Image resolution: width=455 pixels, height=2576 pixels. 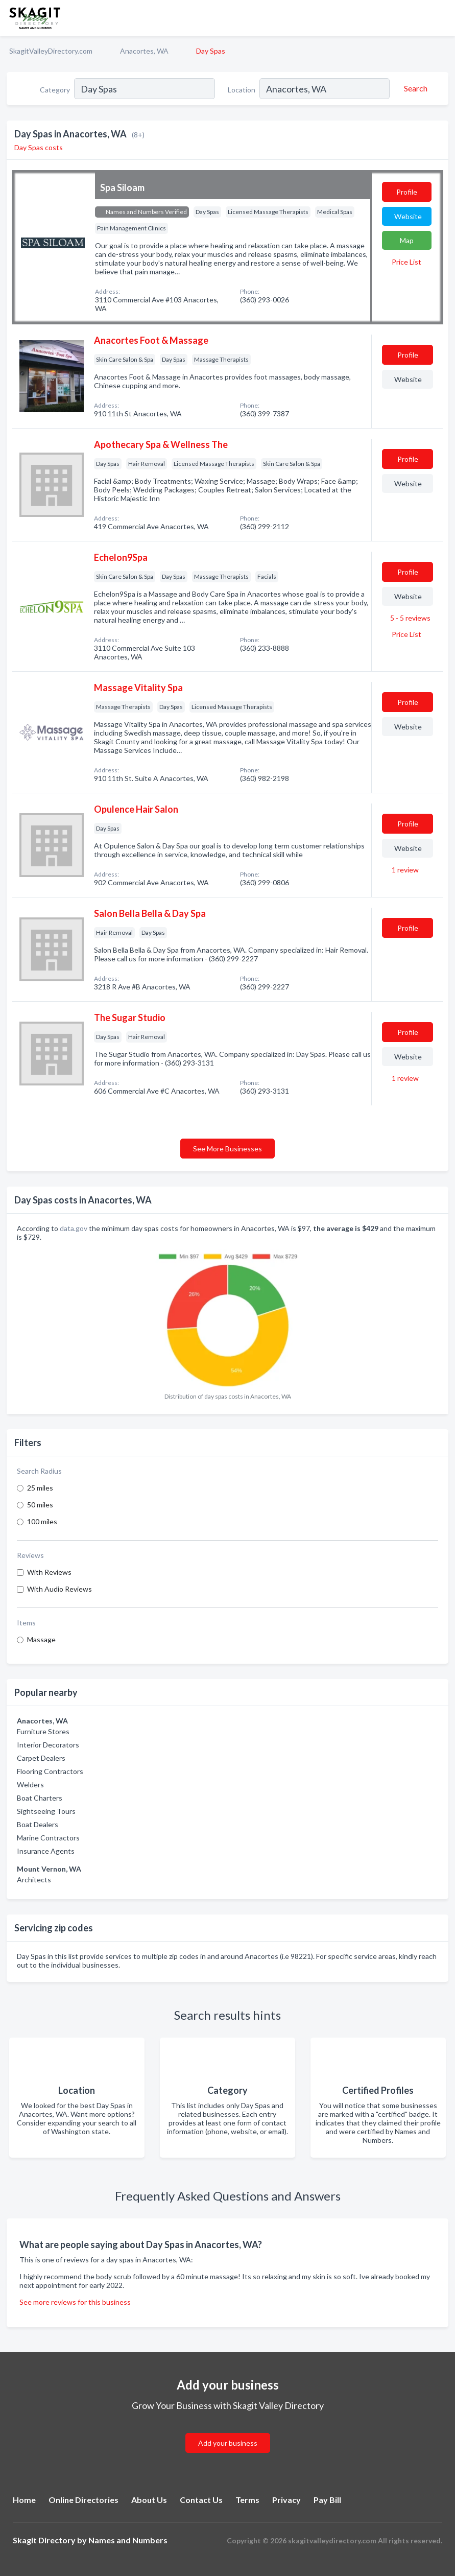 I want to click on See more reviews for this business, so click(x=75, y=2302).